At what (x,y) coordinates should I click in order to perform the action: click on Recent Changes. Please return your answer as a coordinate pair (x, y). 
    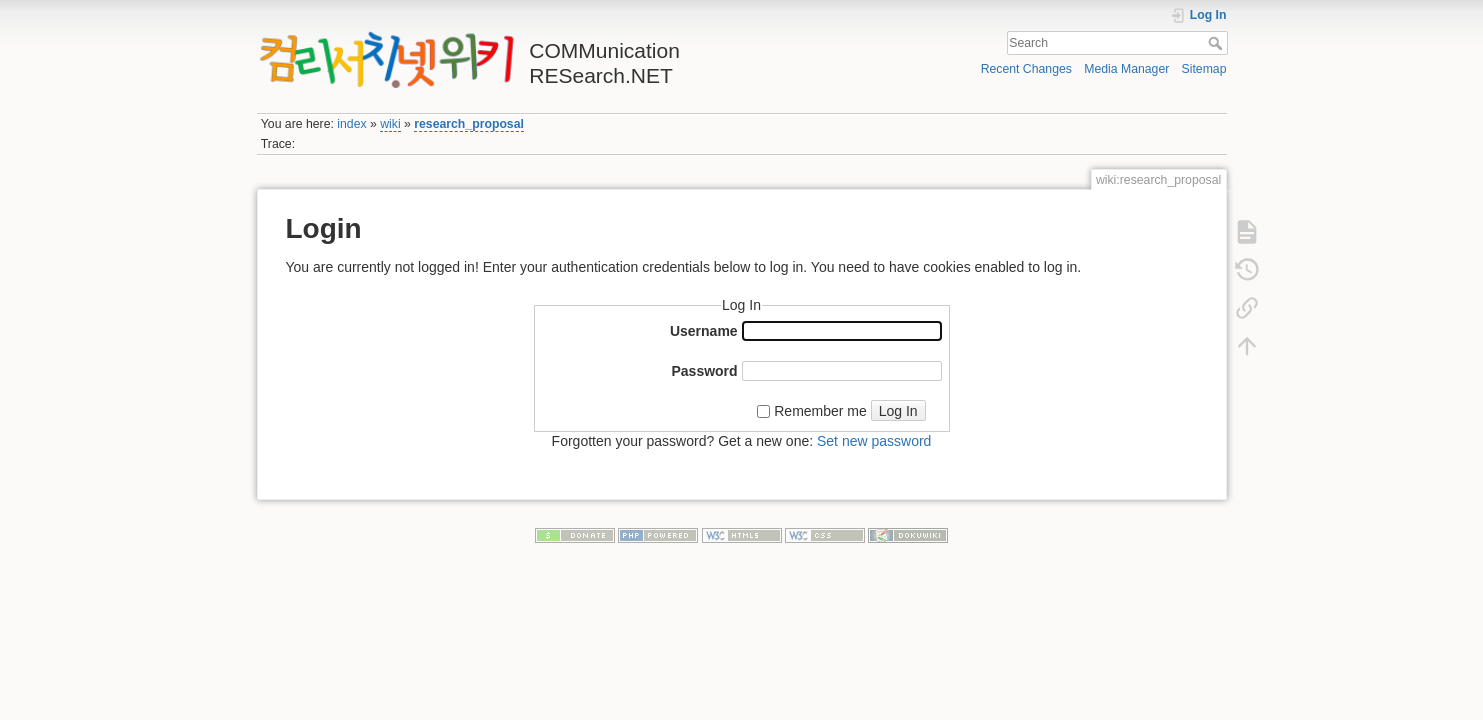
    Looking at the image, I should click on (1026, 69).